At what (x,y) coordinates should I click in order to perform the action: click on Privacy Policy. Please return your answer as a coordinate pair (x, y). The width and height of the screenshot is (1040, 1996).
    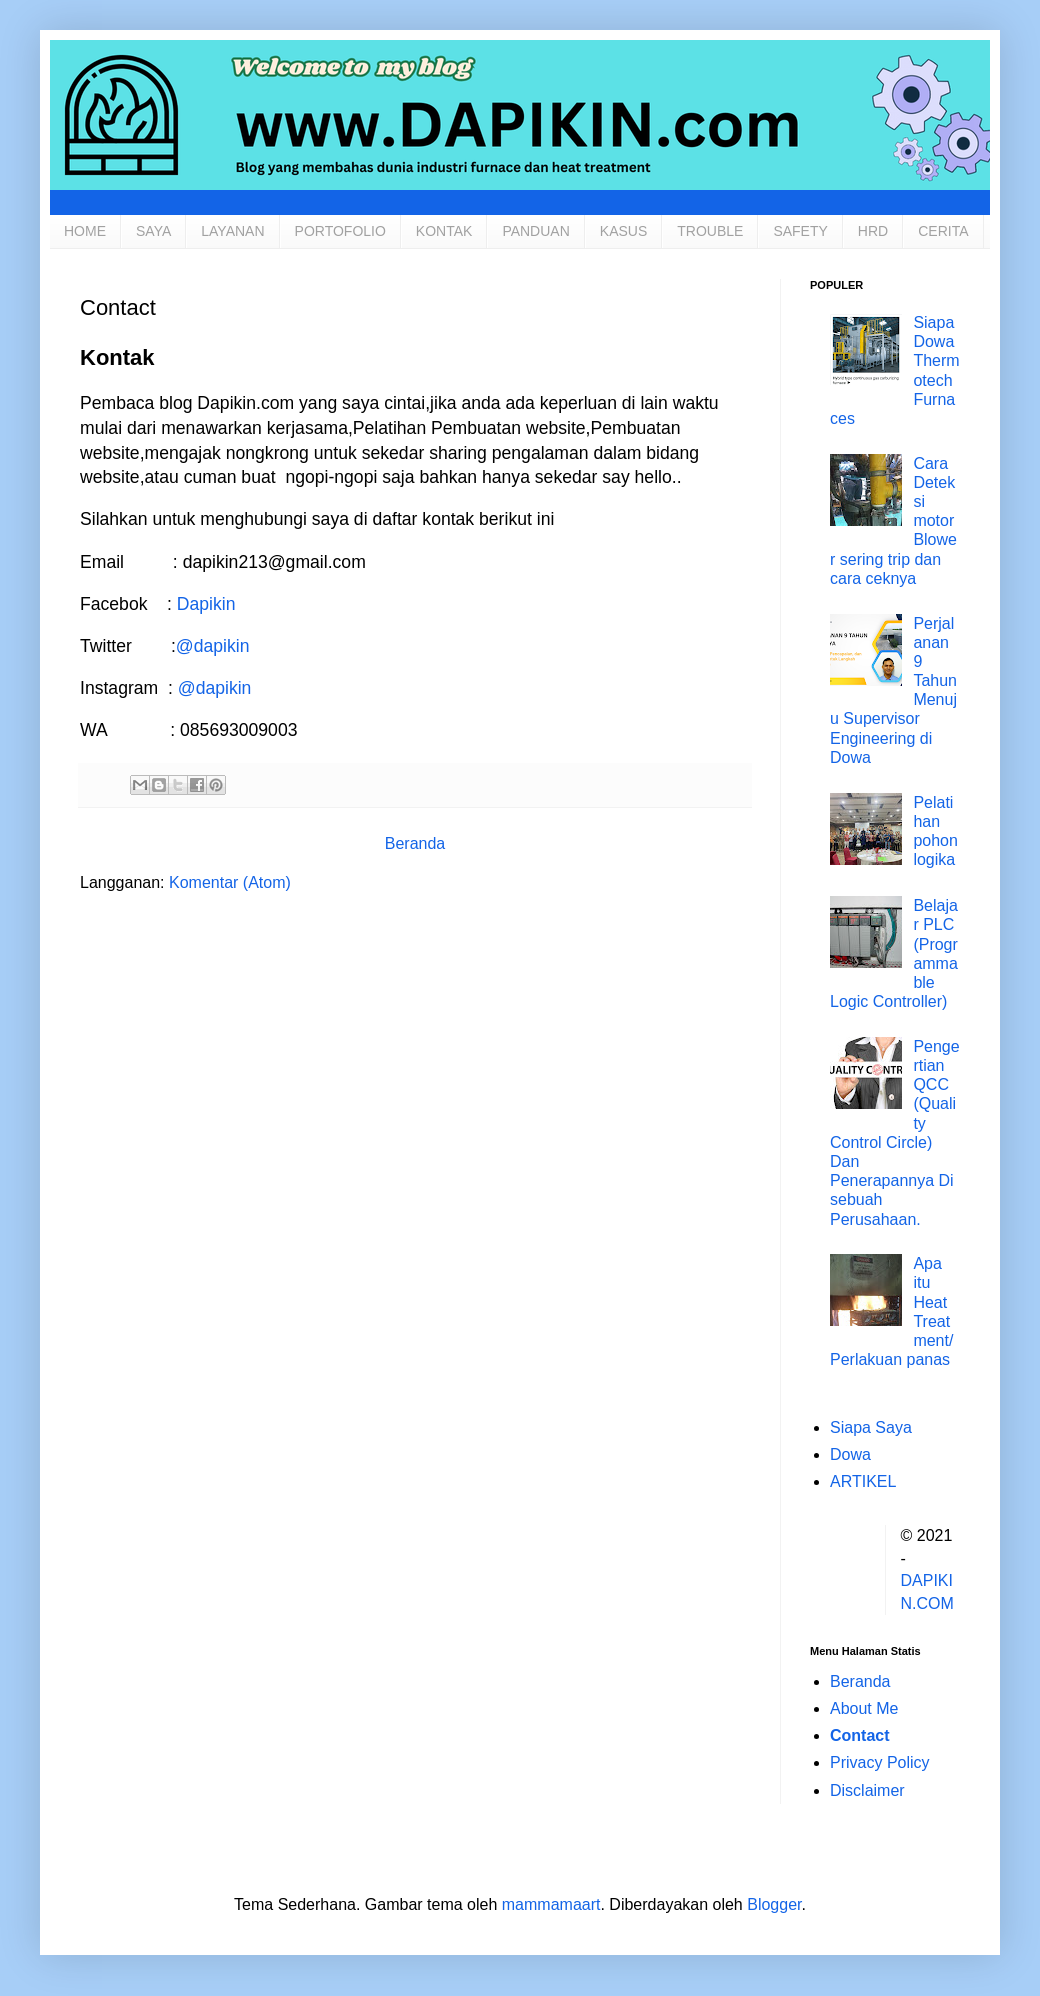
    Looking at the image, I should click on (880, 1762).